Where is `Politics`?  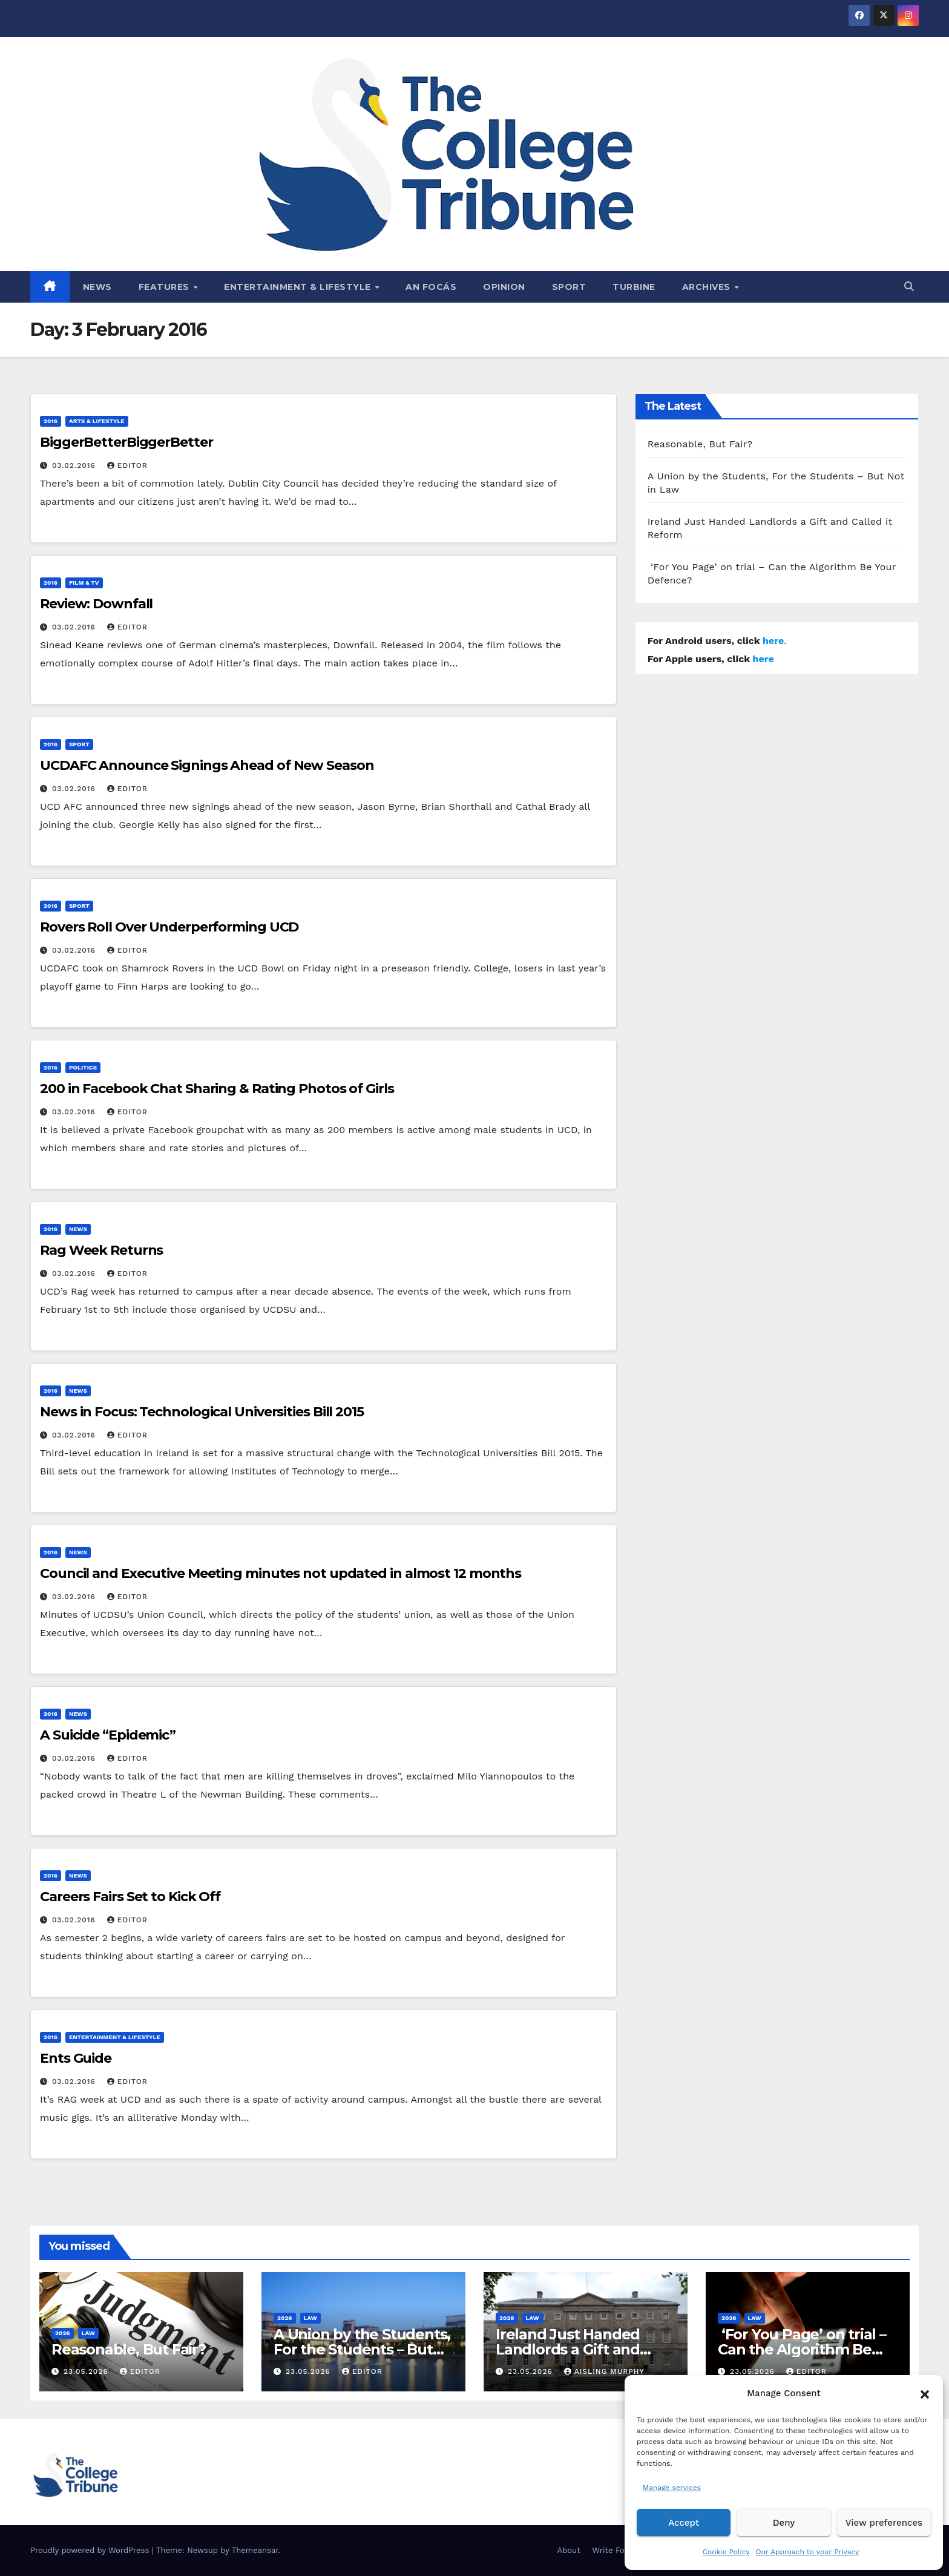
Politics is located at coordinates (83, 1067).